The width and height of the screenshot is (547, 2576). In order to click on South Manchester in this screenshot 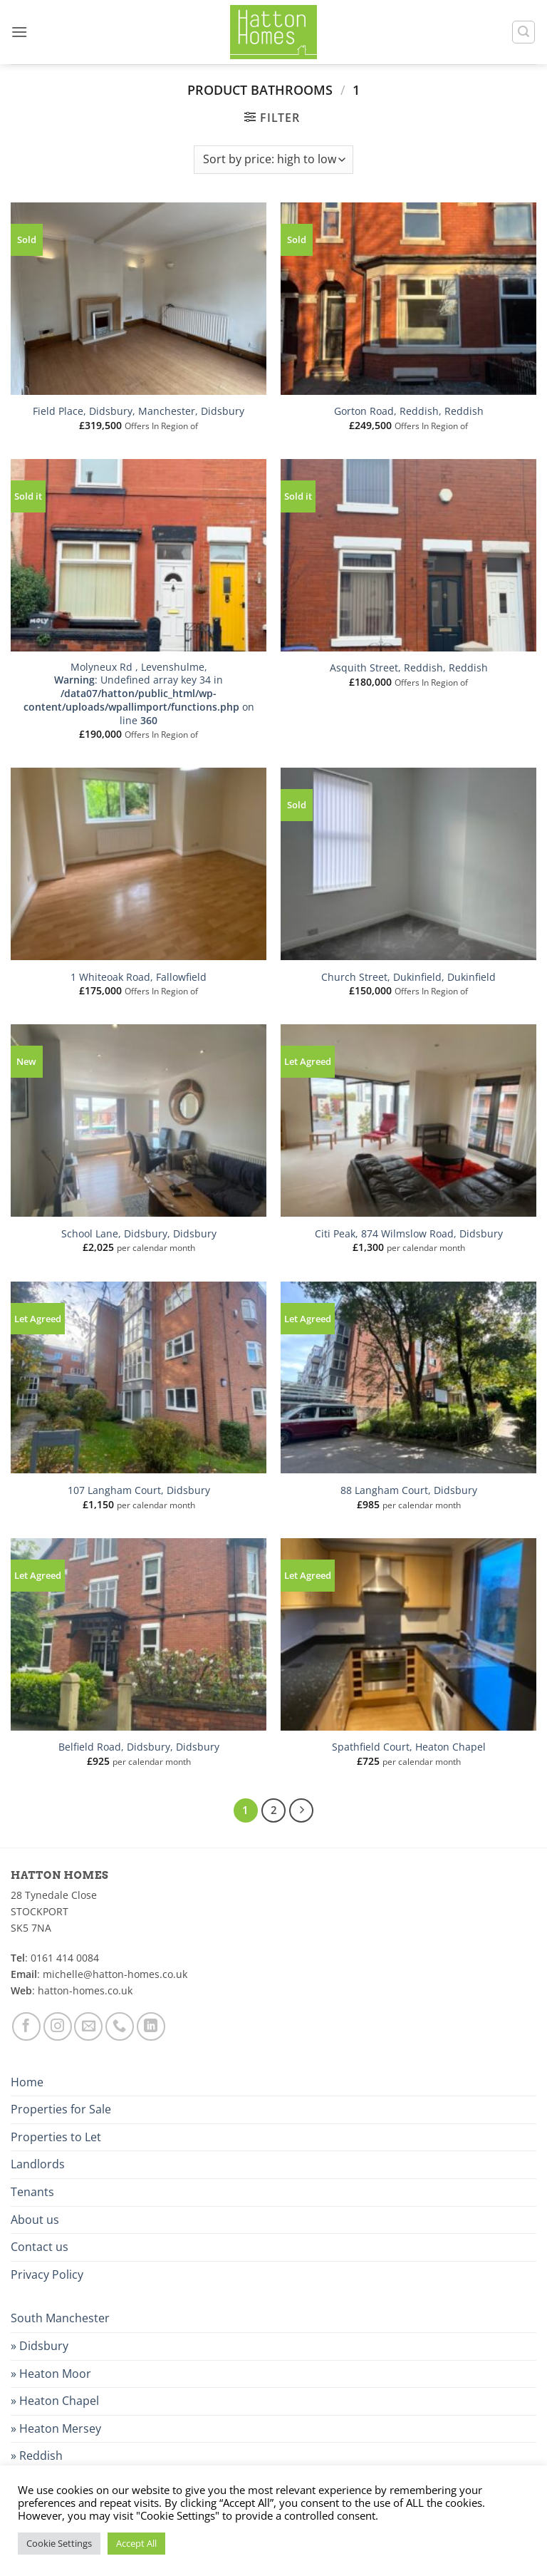, I will do `click(60, 2318)`.